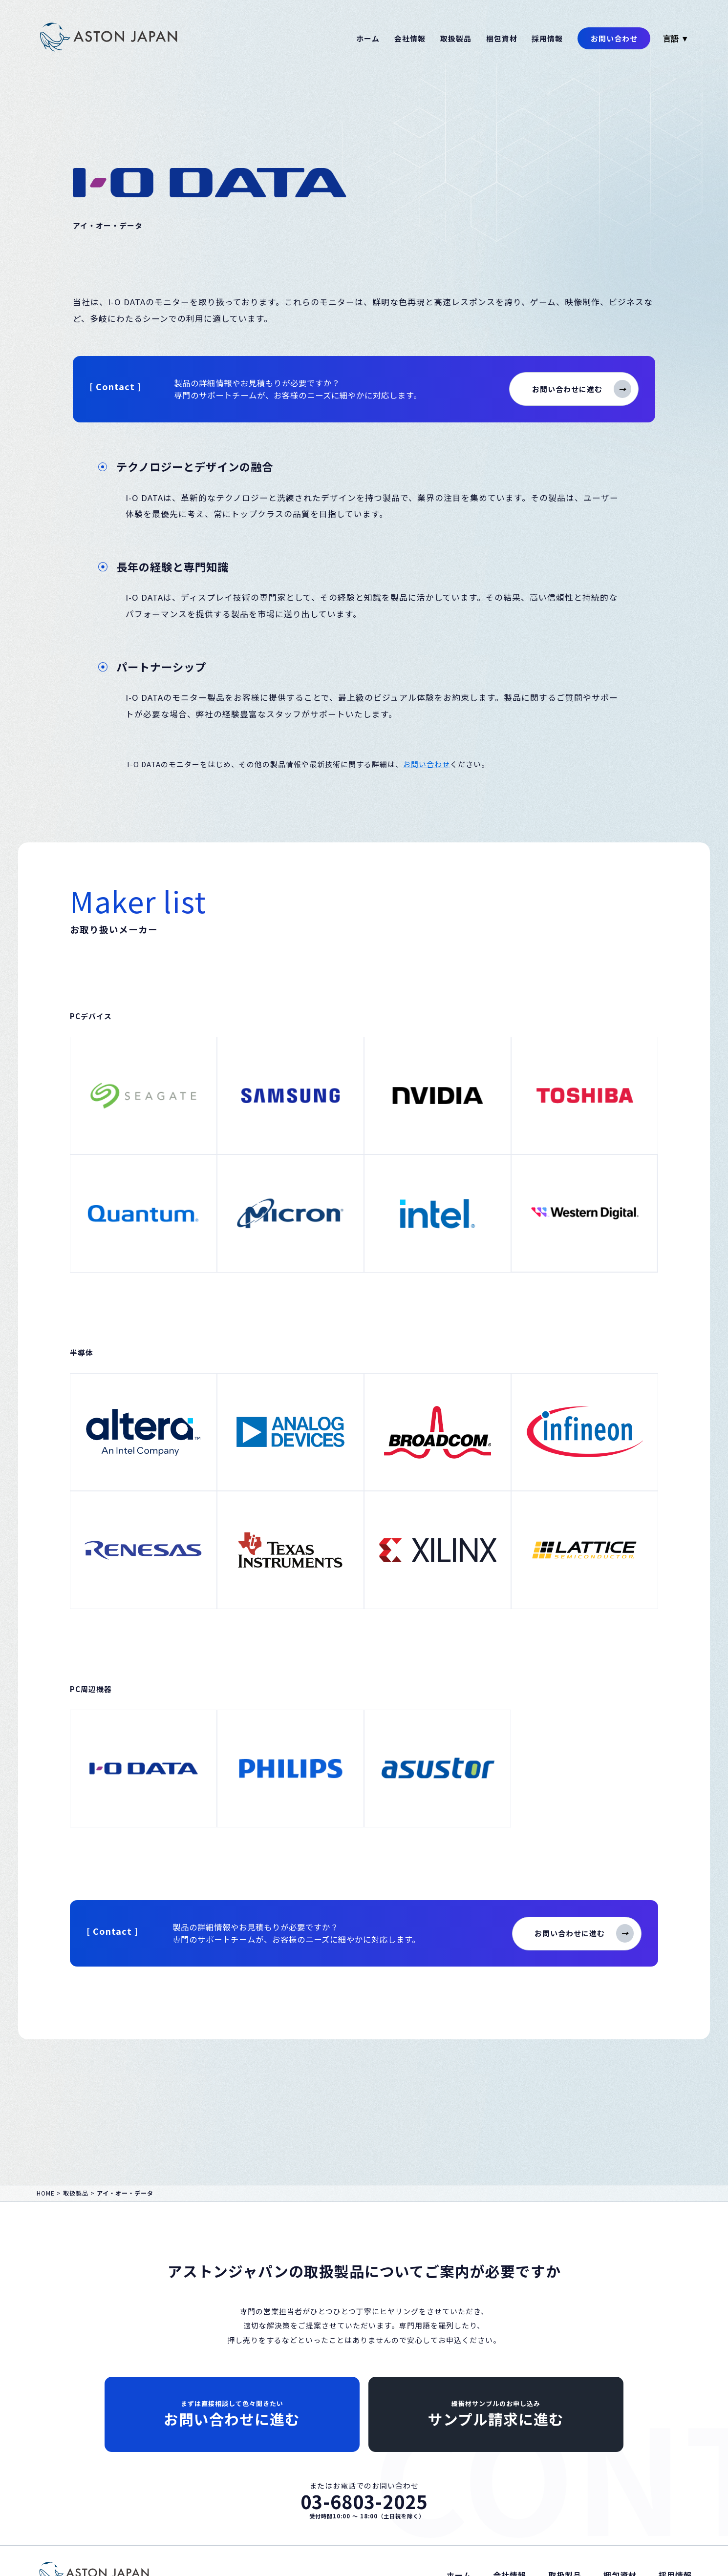 This screenshot has height=2576, width=728. What do you see at coordinates (368, 38) in the screenshot?
I see `ホーム` at bounding box center [368, 38].